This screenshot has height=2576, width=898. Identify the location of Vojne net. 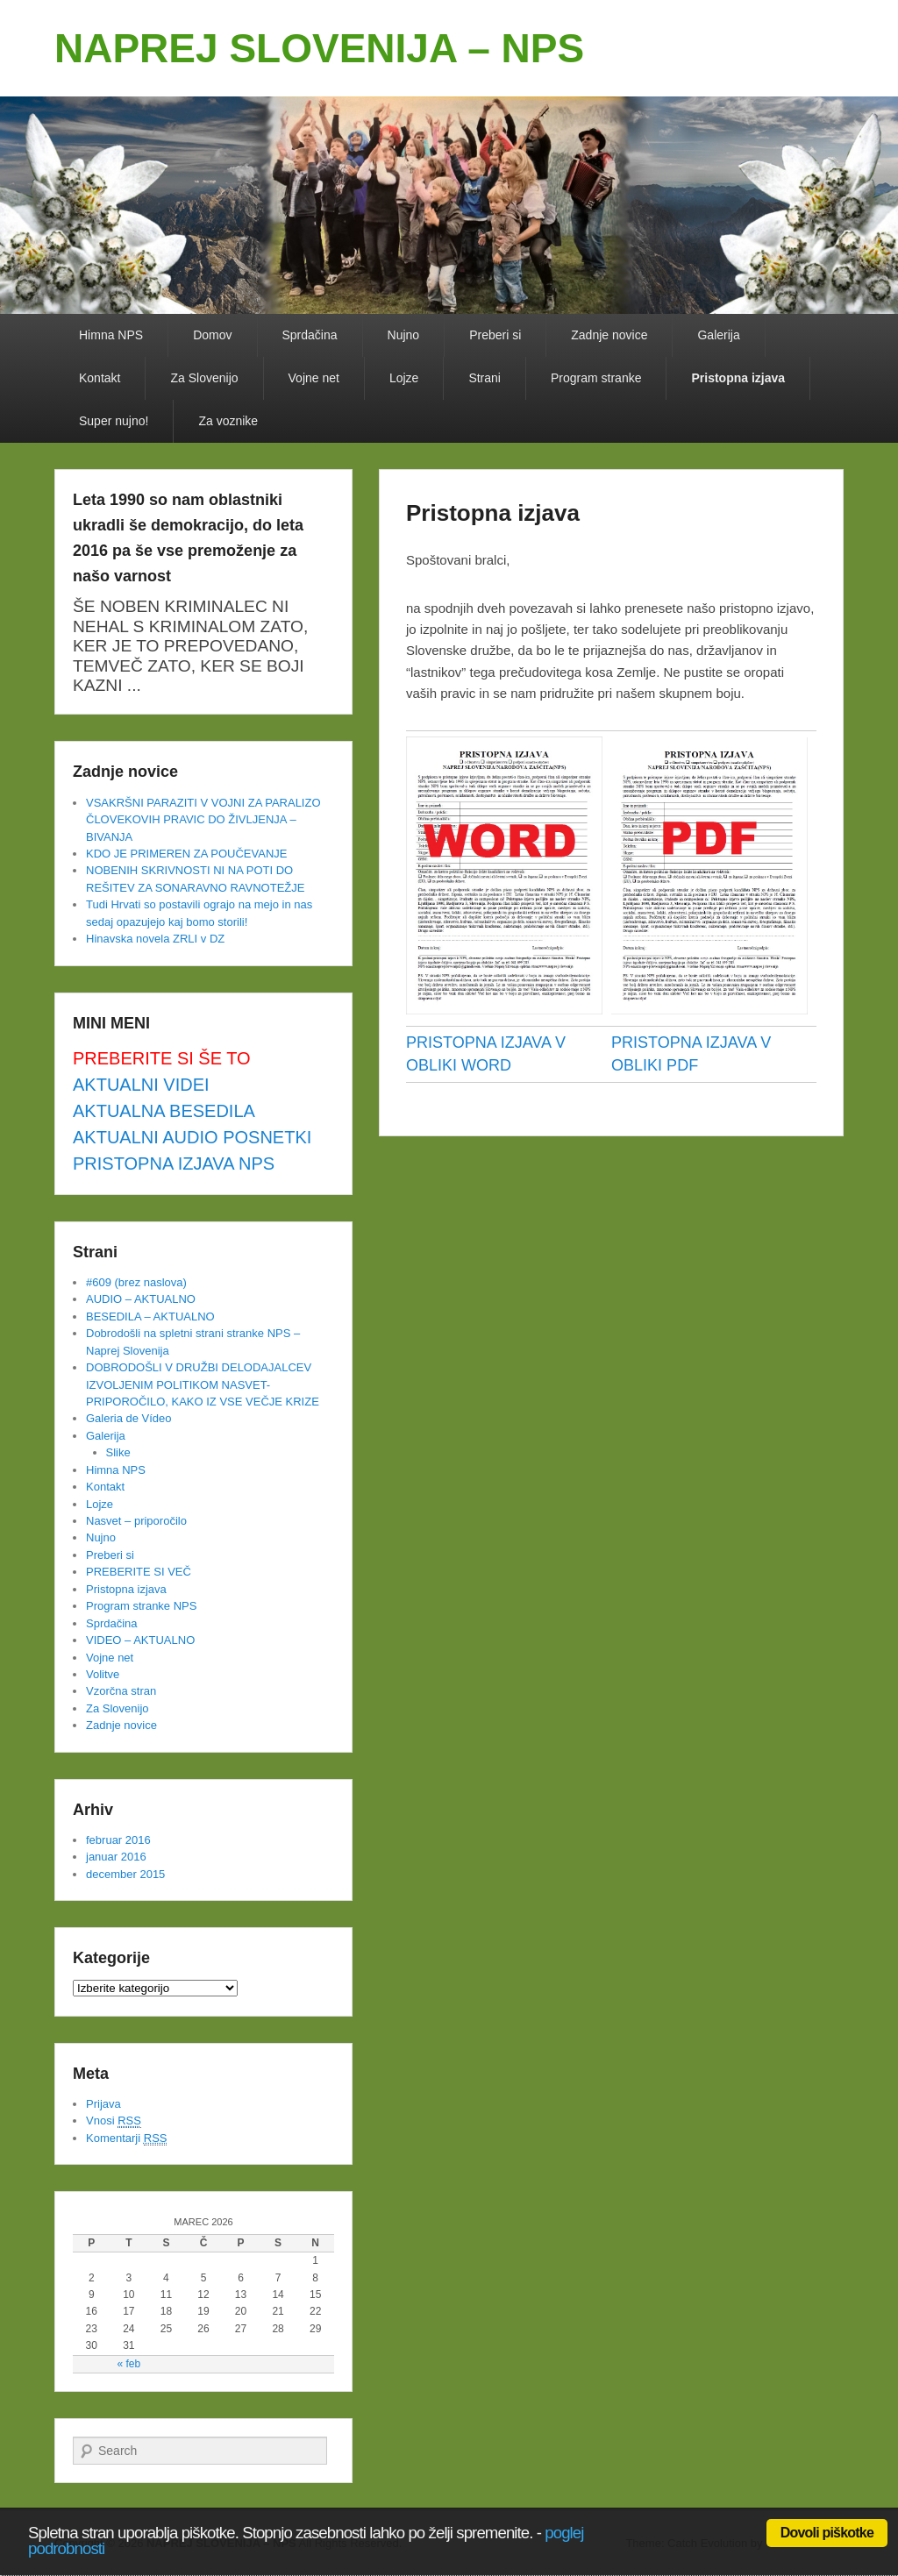
(314, 378).